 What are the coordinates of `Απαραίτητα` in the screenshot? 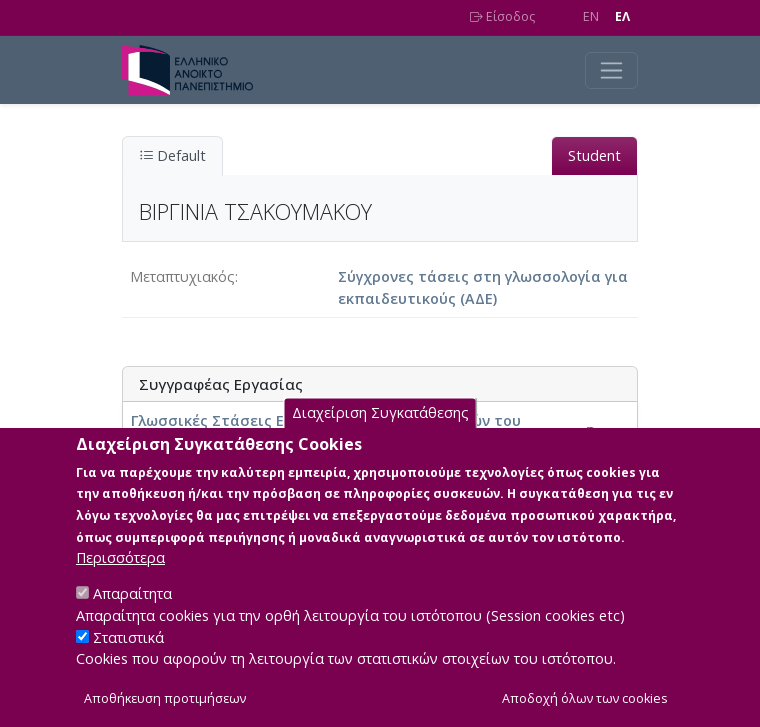 It's located at (132, 615).